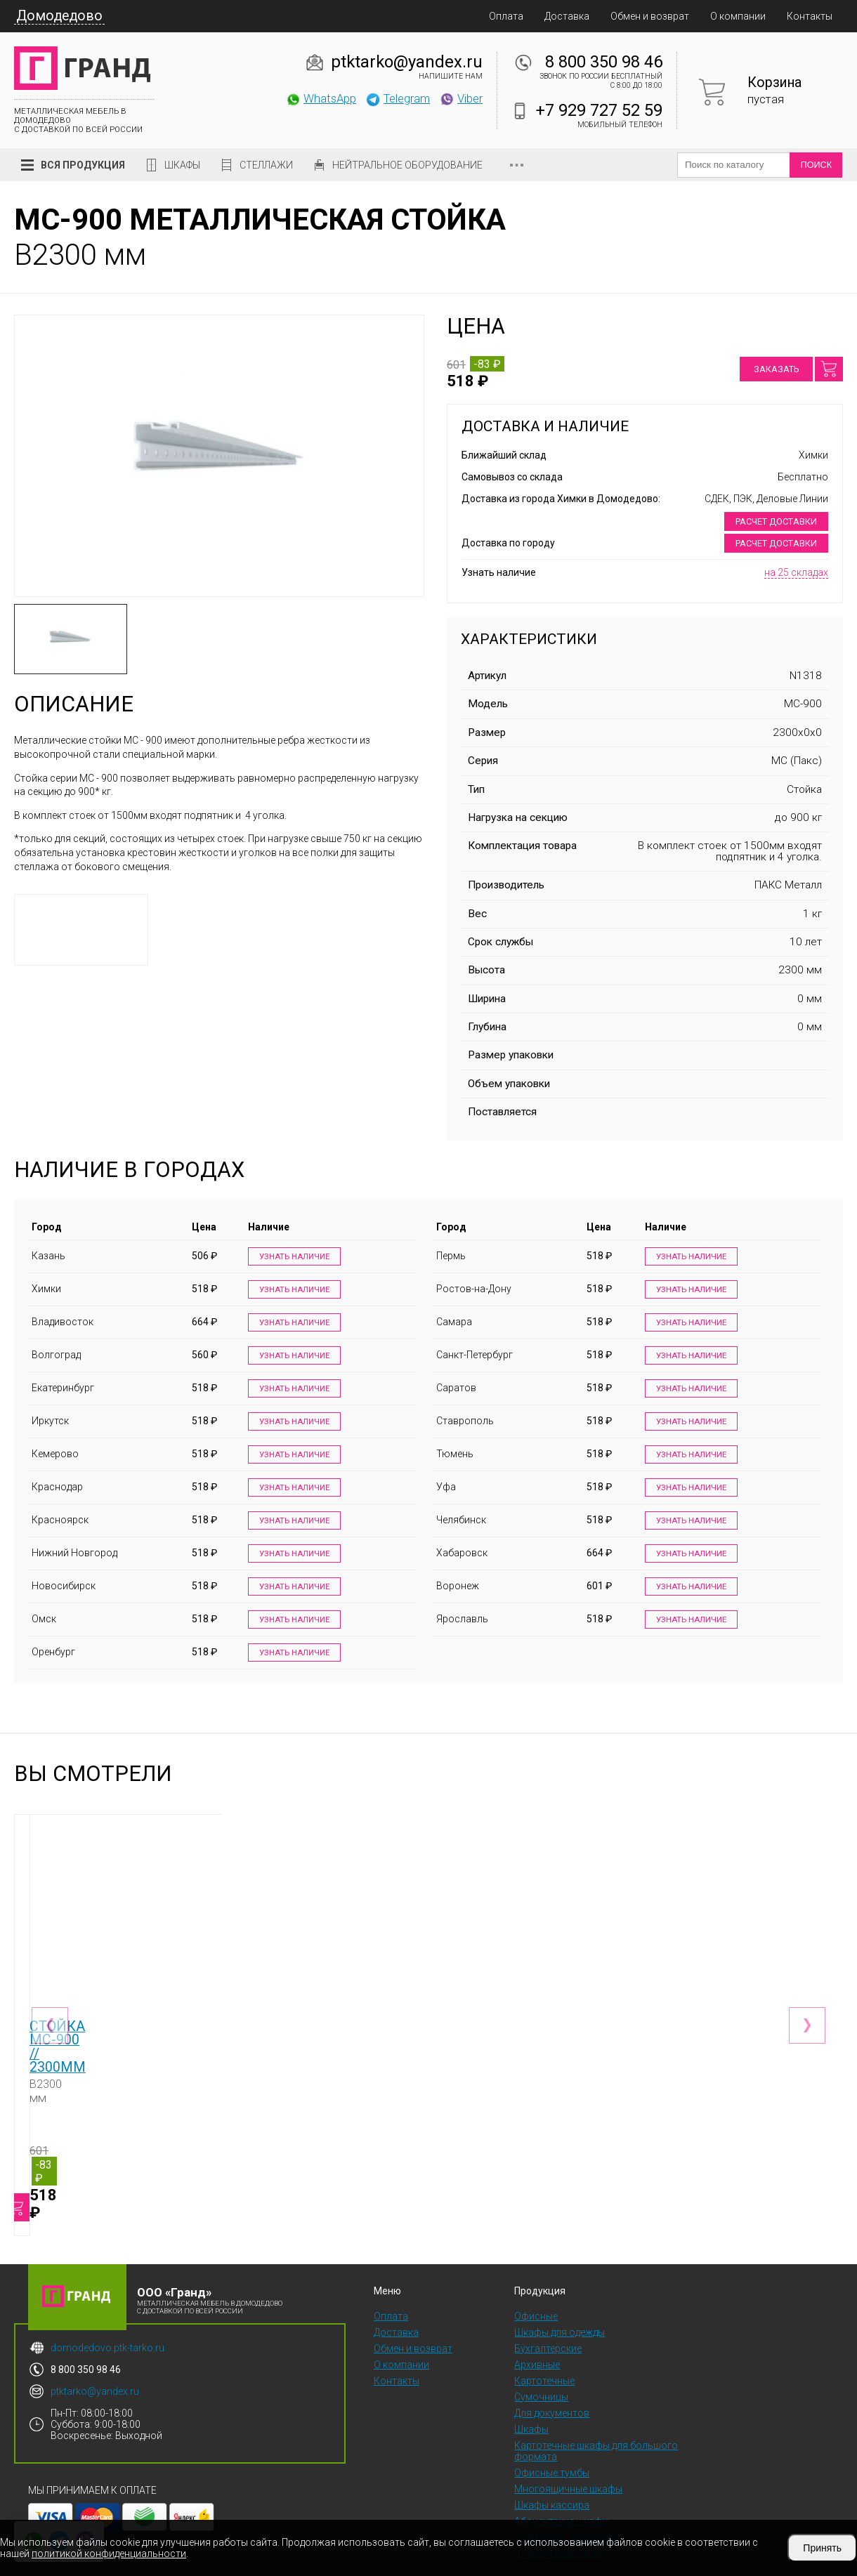 The width and height of the screenshot is (857, 2576). What do you see at coordinates (548, 2316) in the screenshot?
I see `Бухгалтерские` at bounding box center [548, 2316].